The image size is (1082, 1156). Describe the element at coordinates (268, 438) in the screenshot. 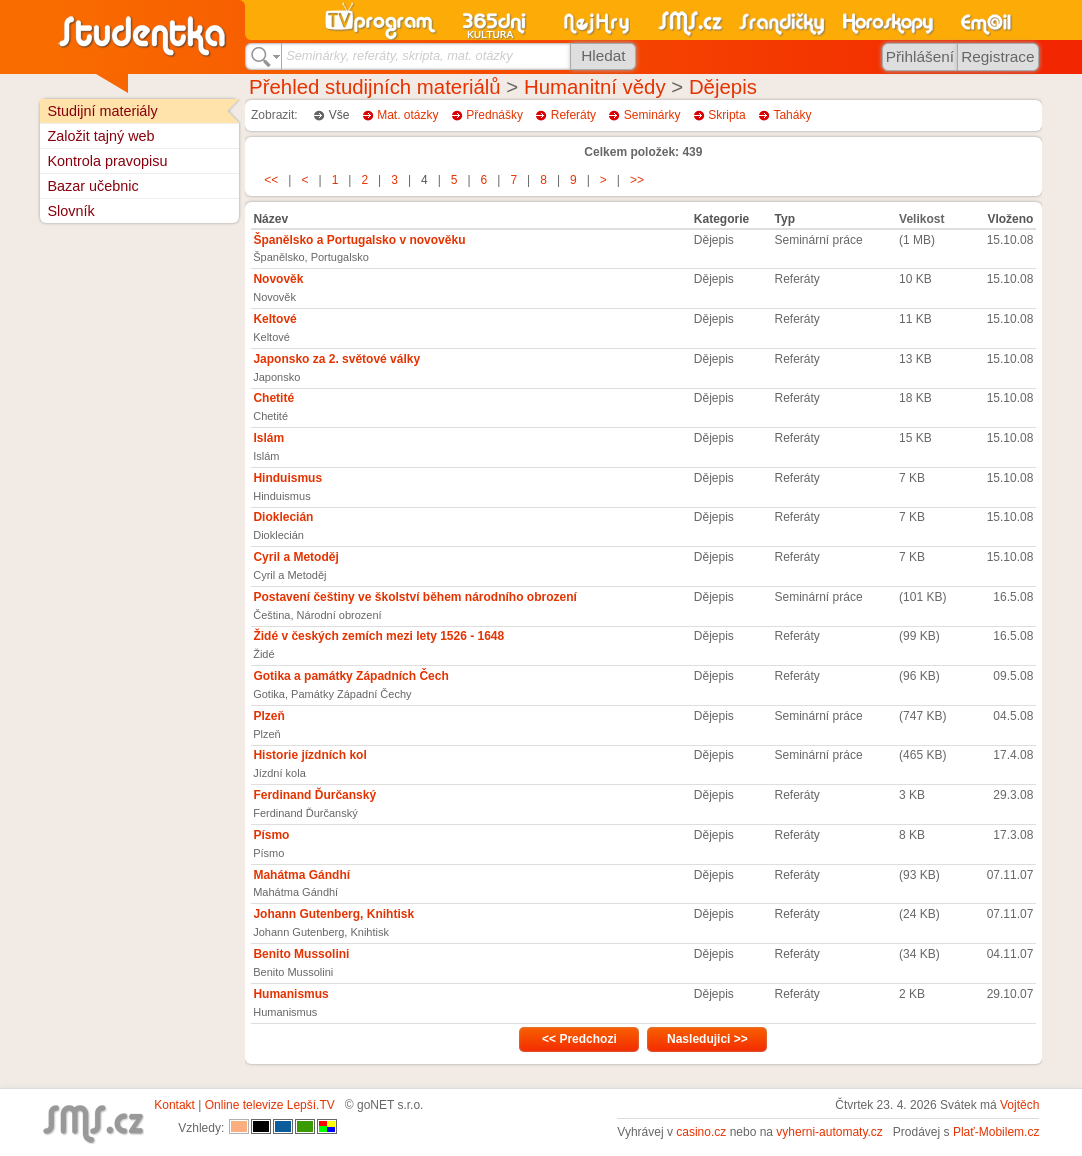

I see `Islám` at that location.